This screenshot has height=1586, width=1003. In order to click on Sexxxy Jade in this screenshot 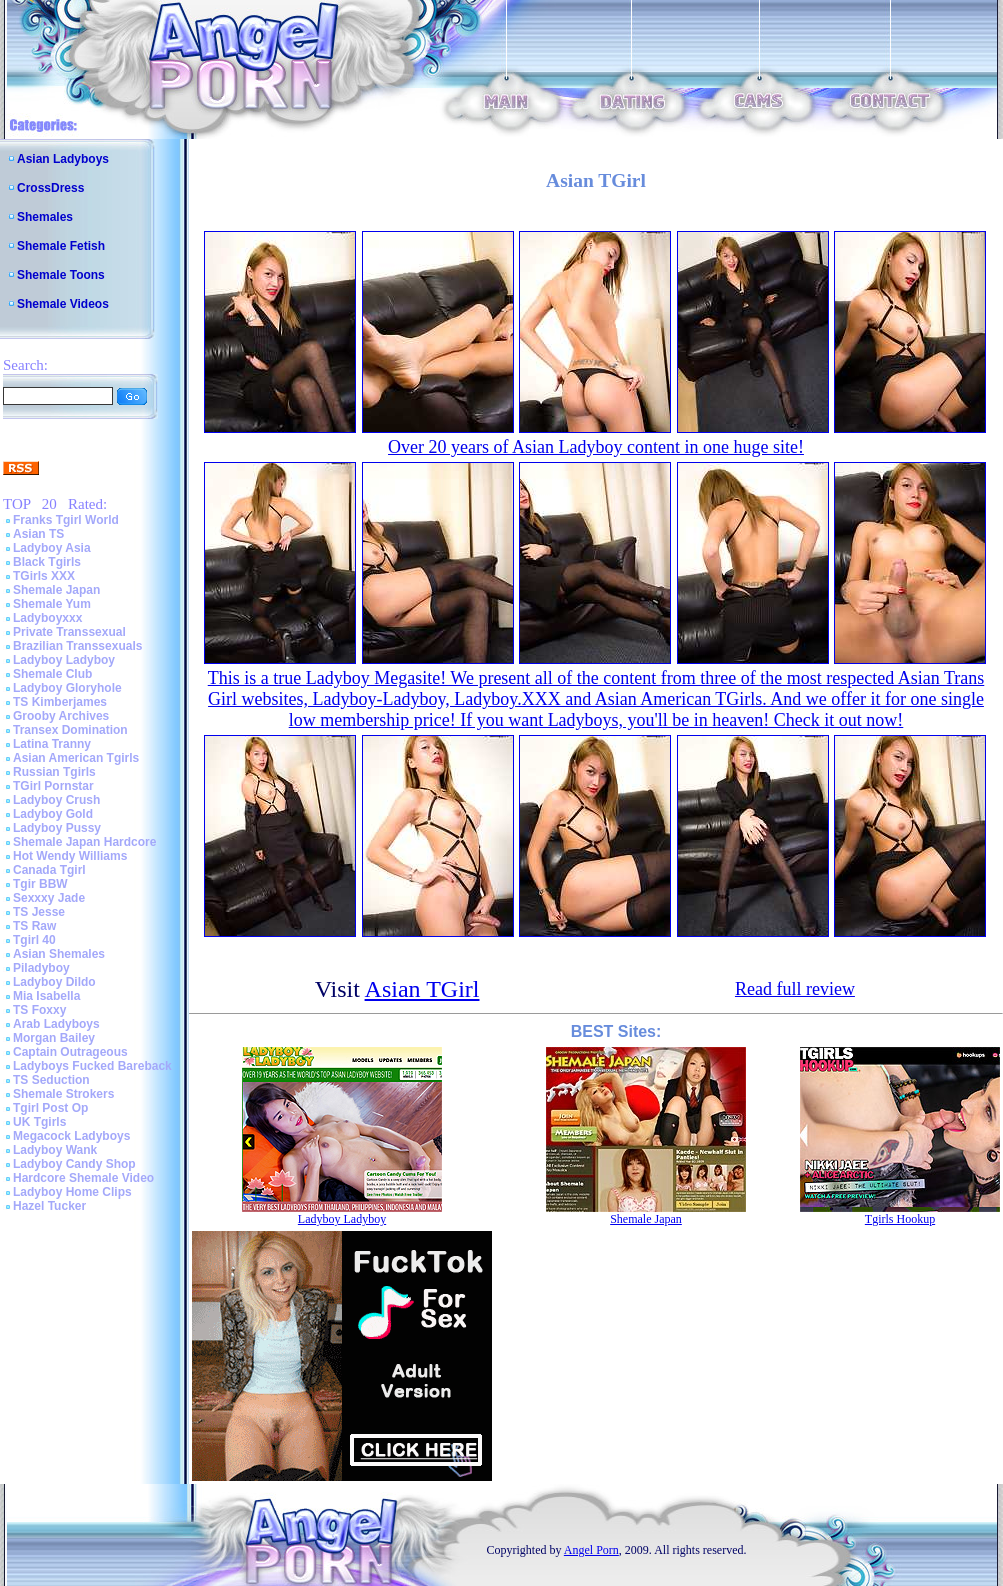, I will do `click(49, 898)`.